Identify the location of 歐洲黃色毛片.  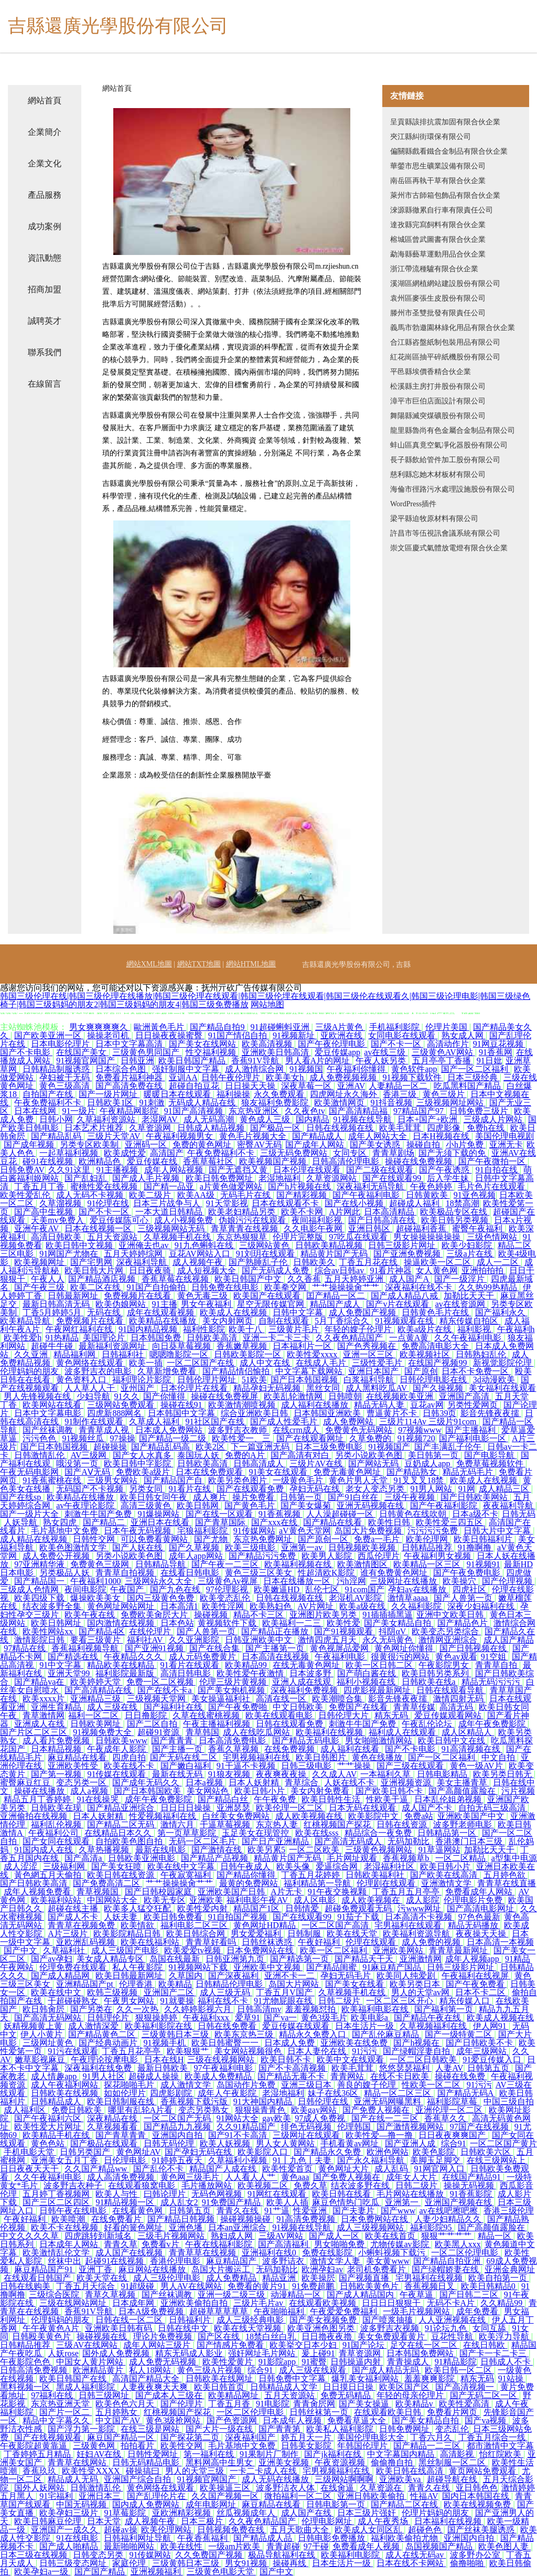
(160, 1027).